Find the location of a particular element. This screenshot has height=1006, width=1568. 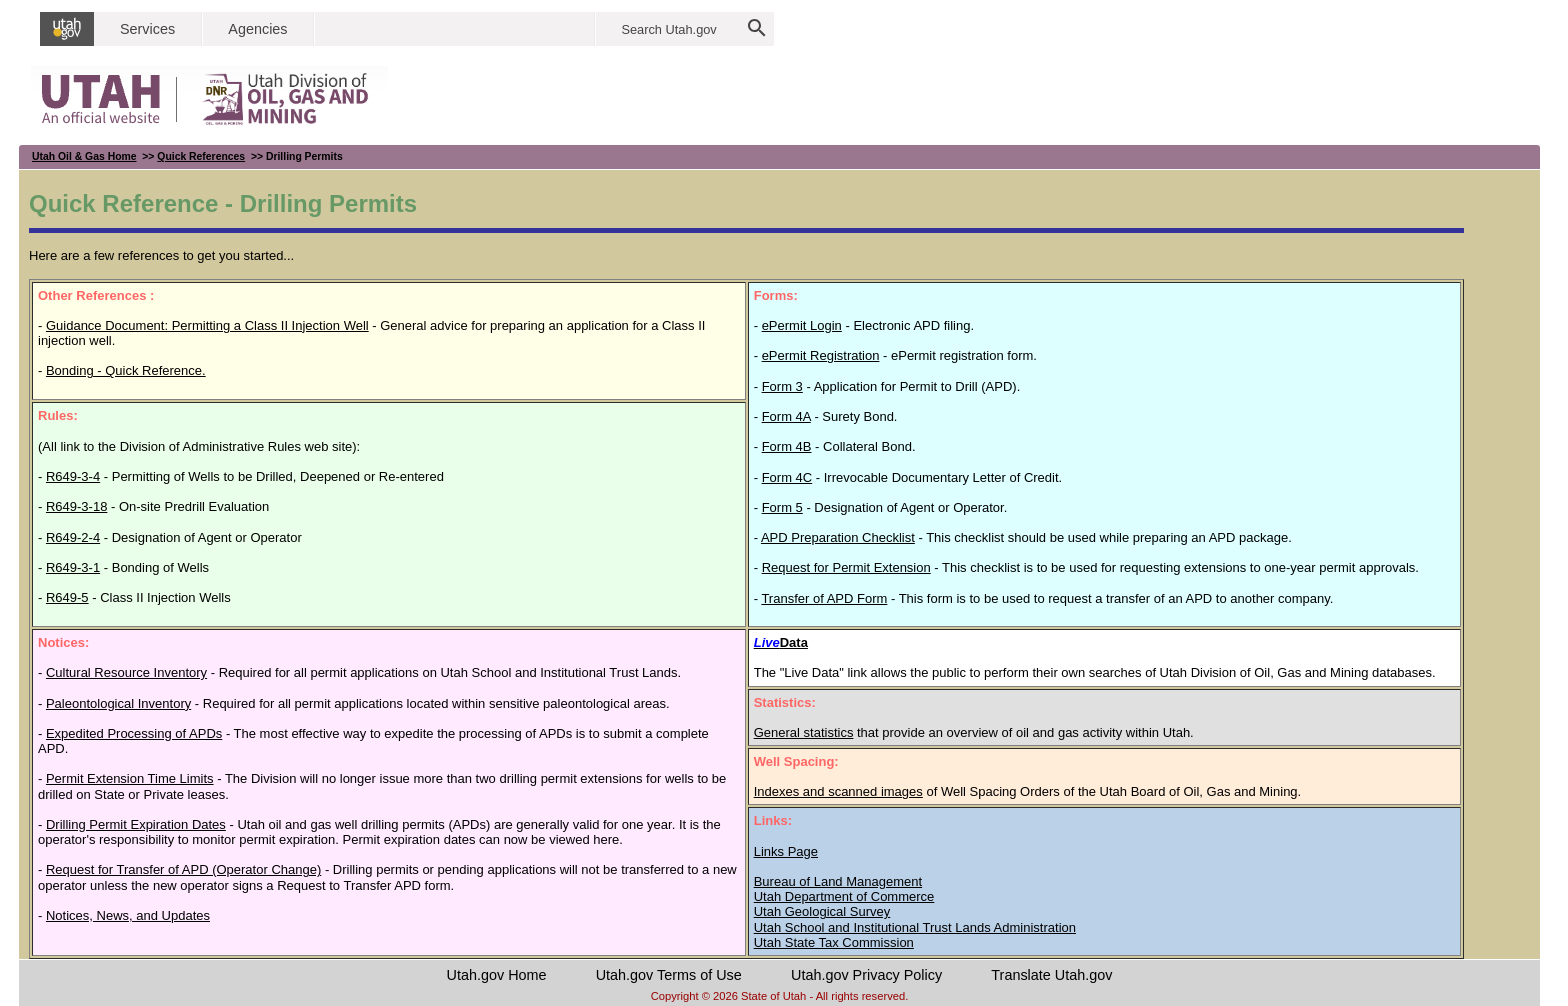

ePermit Login is located at coordinates (802, 325).